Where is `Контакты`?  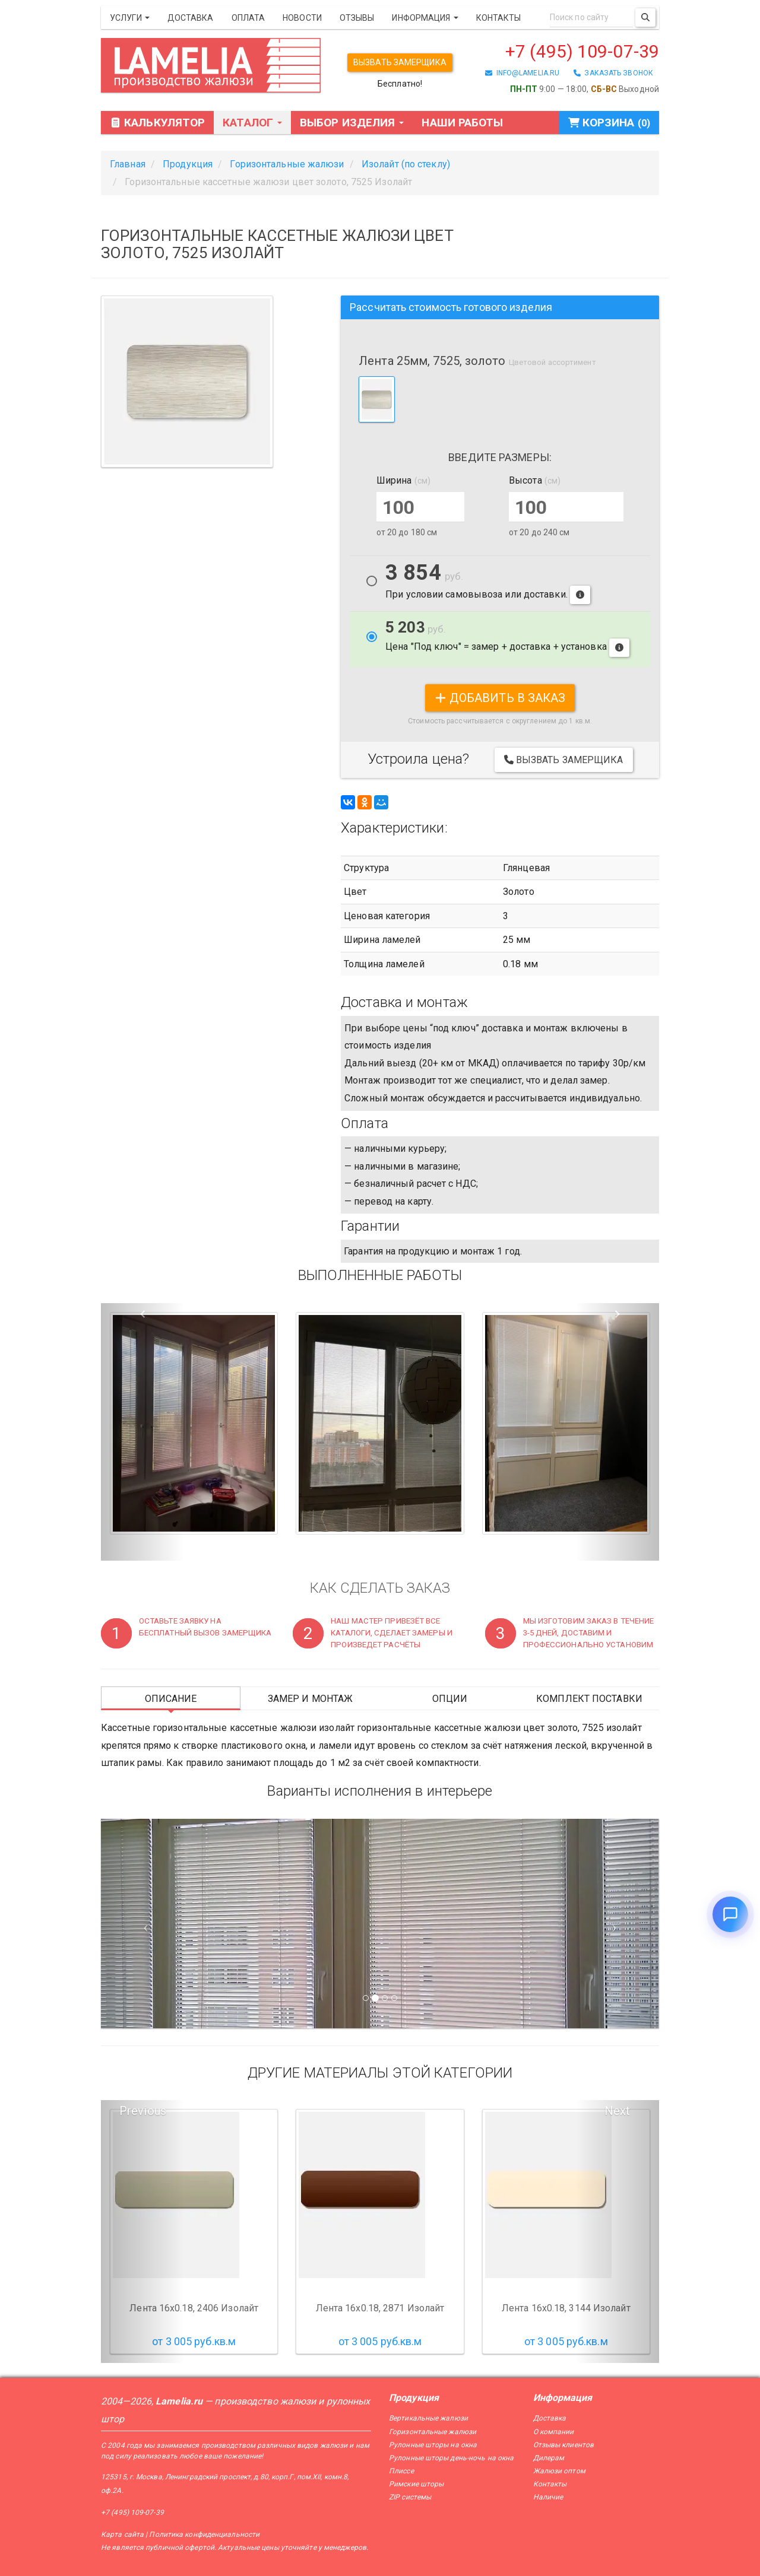 Контакты is located at coordinates (498, 18).